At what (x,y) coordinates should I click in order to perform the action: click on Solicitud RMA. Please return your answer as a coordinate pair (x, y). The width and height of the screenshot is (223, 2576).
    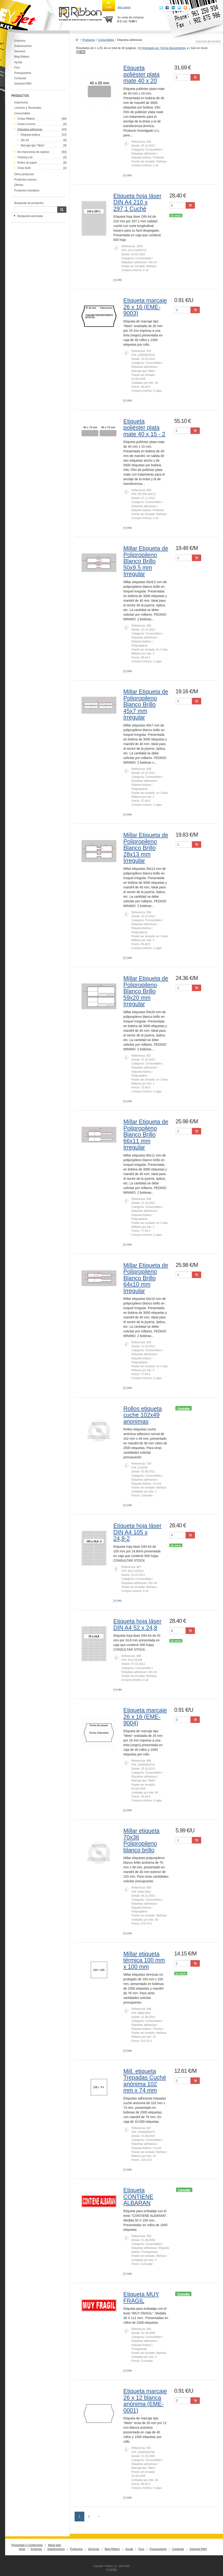
    Looking at the image, I should click on (23, 83).